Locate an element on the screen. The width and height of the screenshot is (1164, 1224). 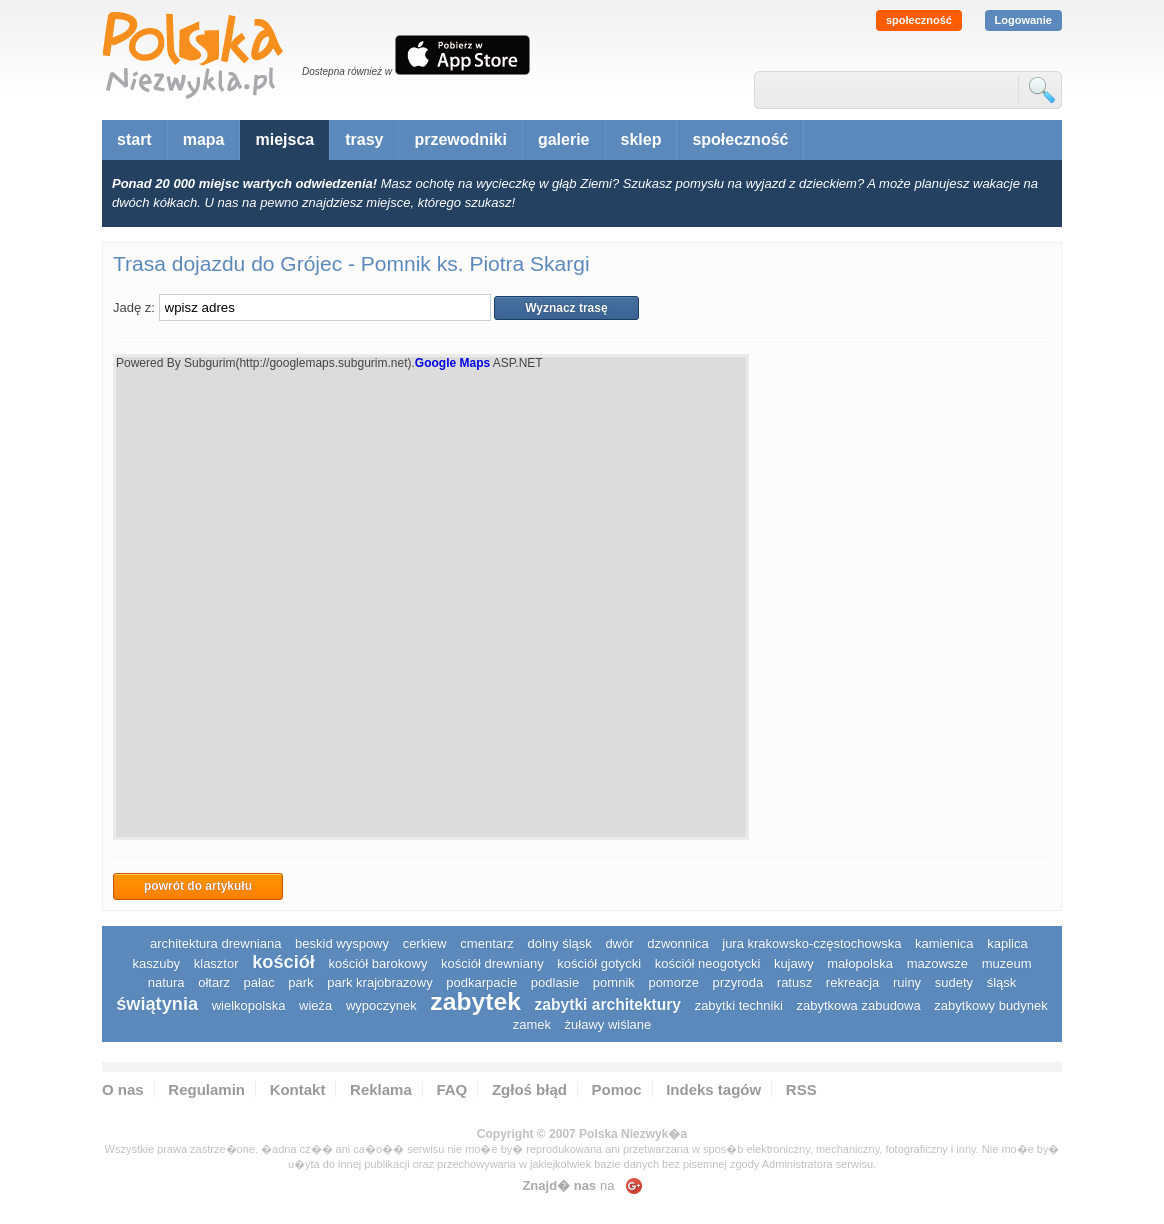
architektura drewniana is located at coordinates (216, 943).